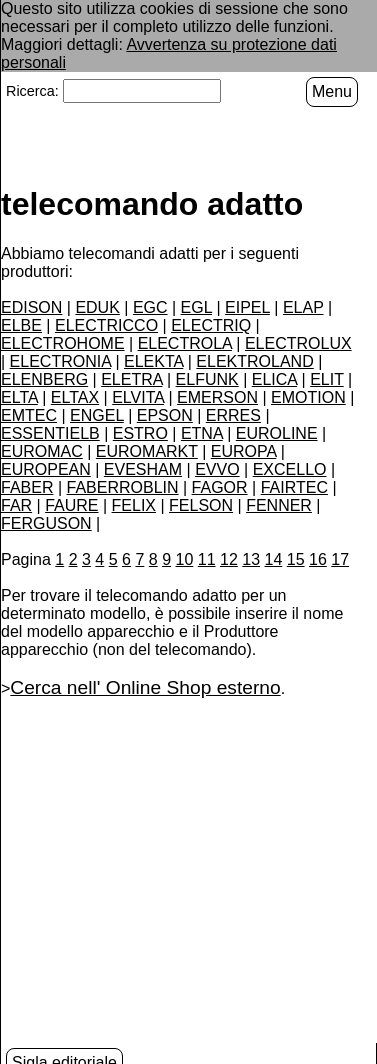 This screenshot has width=377, height=1064. I want to click on 12, so click(229, 558).